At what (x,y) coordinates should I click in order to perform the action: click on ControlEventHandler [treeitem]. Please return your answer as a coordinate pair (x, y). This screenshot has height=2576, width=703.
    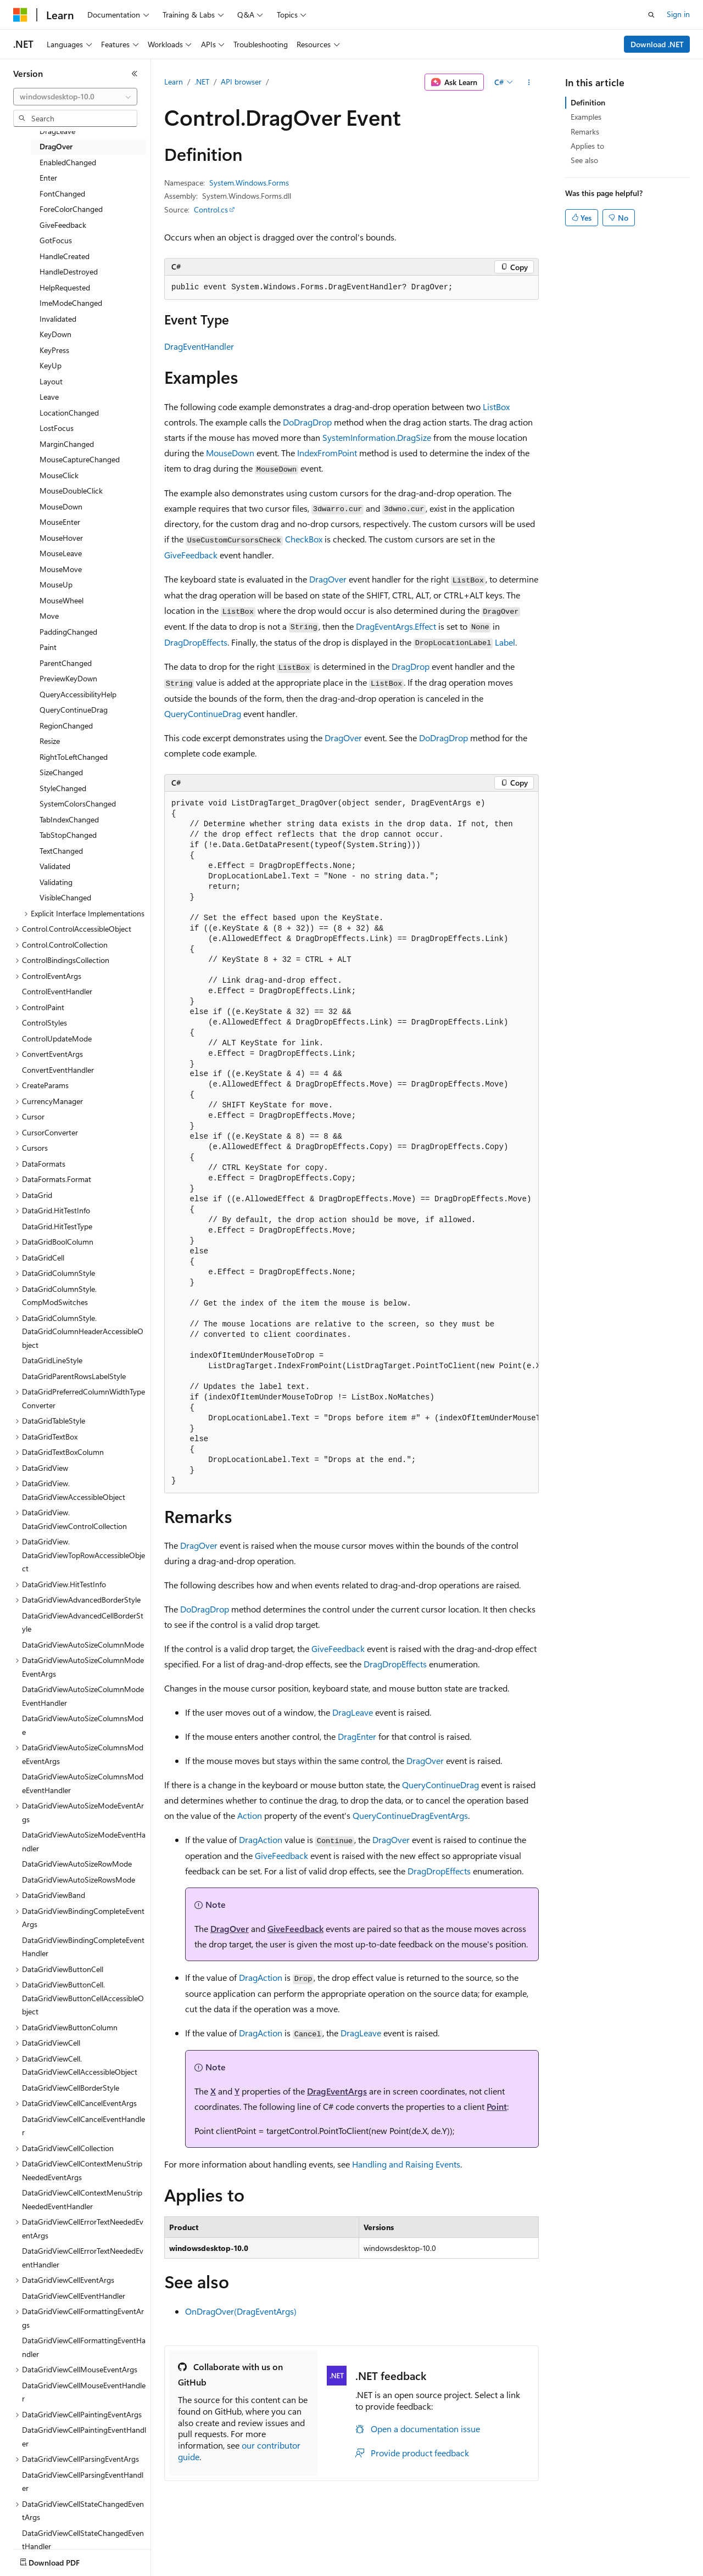
    Looking at the image, I should click on (57, 991).